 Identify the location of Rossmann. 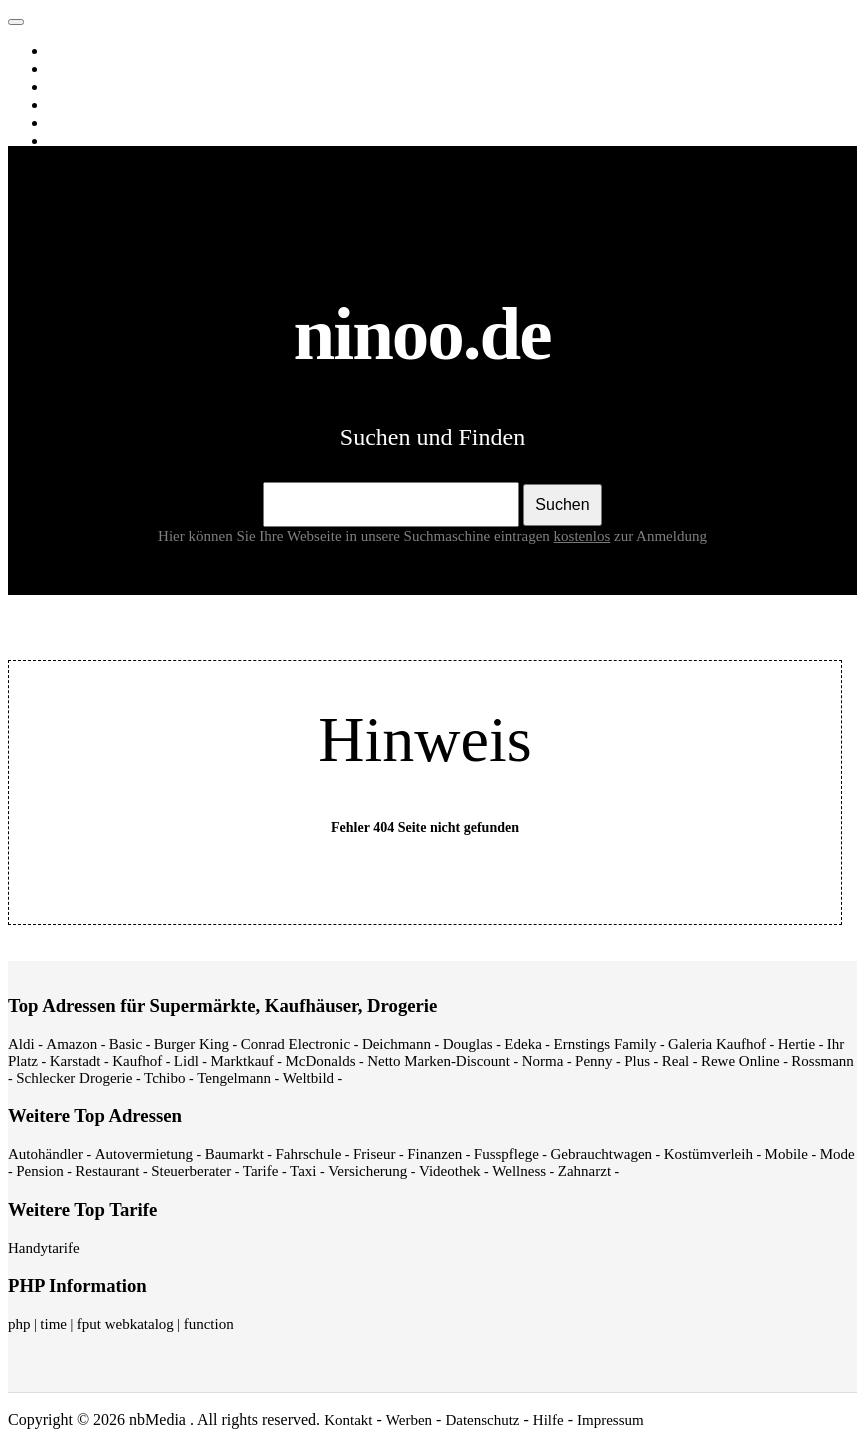
(822, 1061).